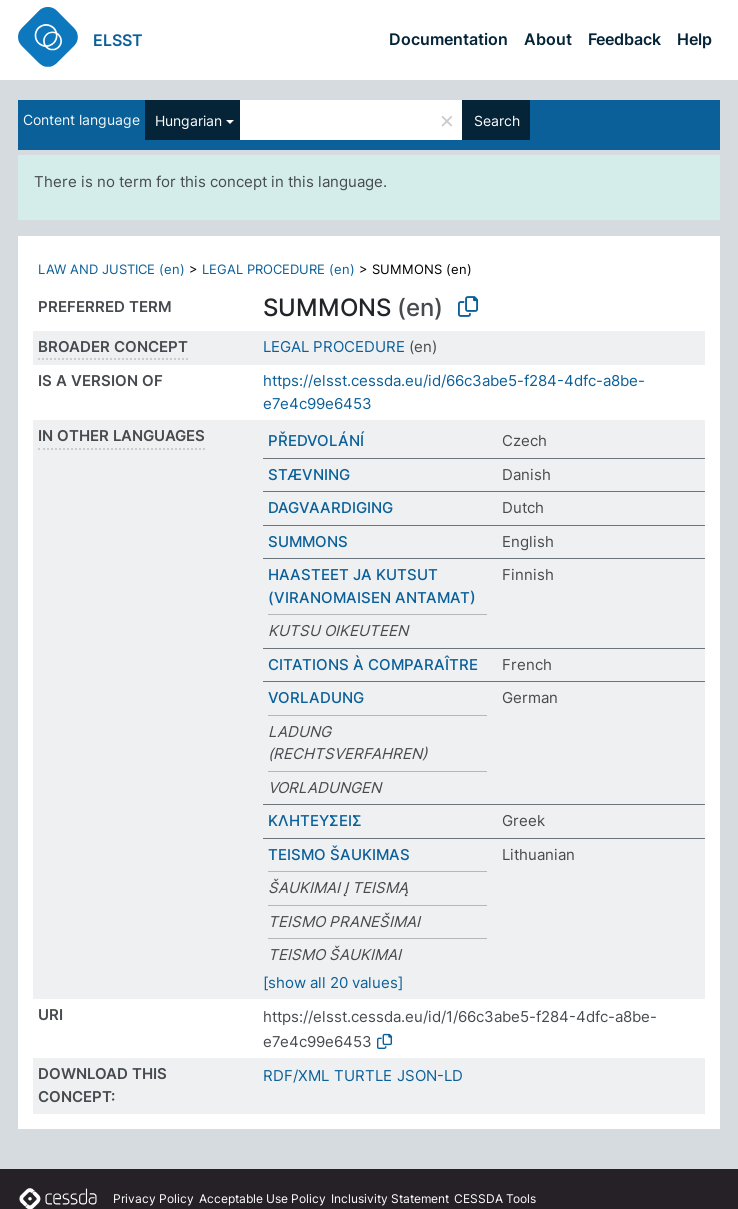 The width and height of the screenshot is (738, 1209). What do you see at coordinates (278, 269) in the screenshot?
I see `LEGAL PROCEDURE (en)` at bounding box center [278, 269].